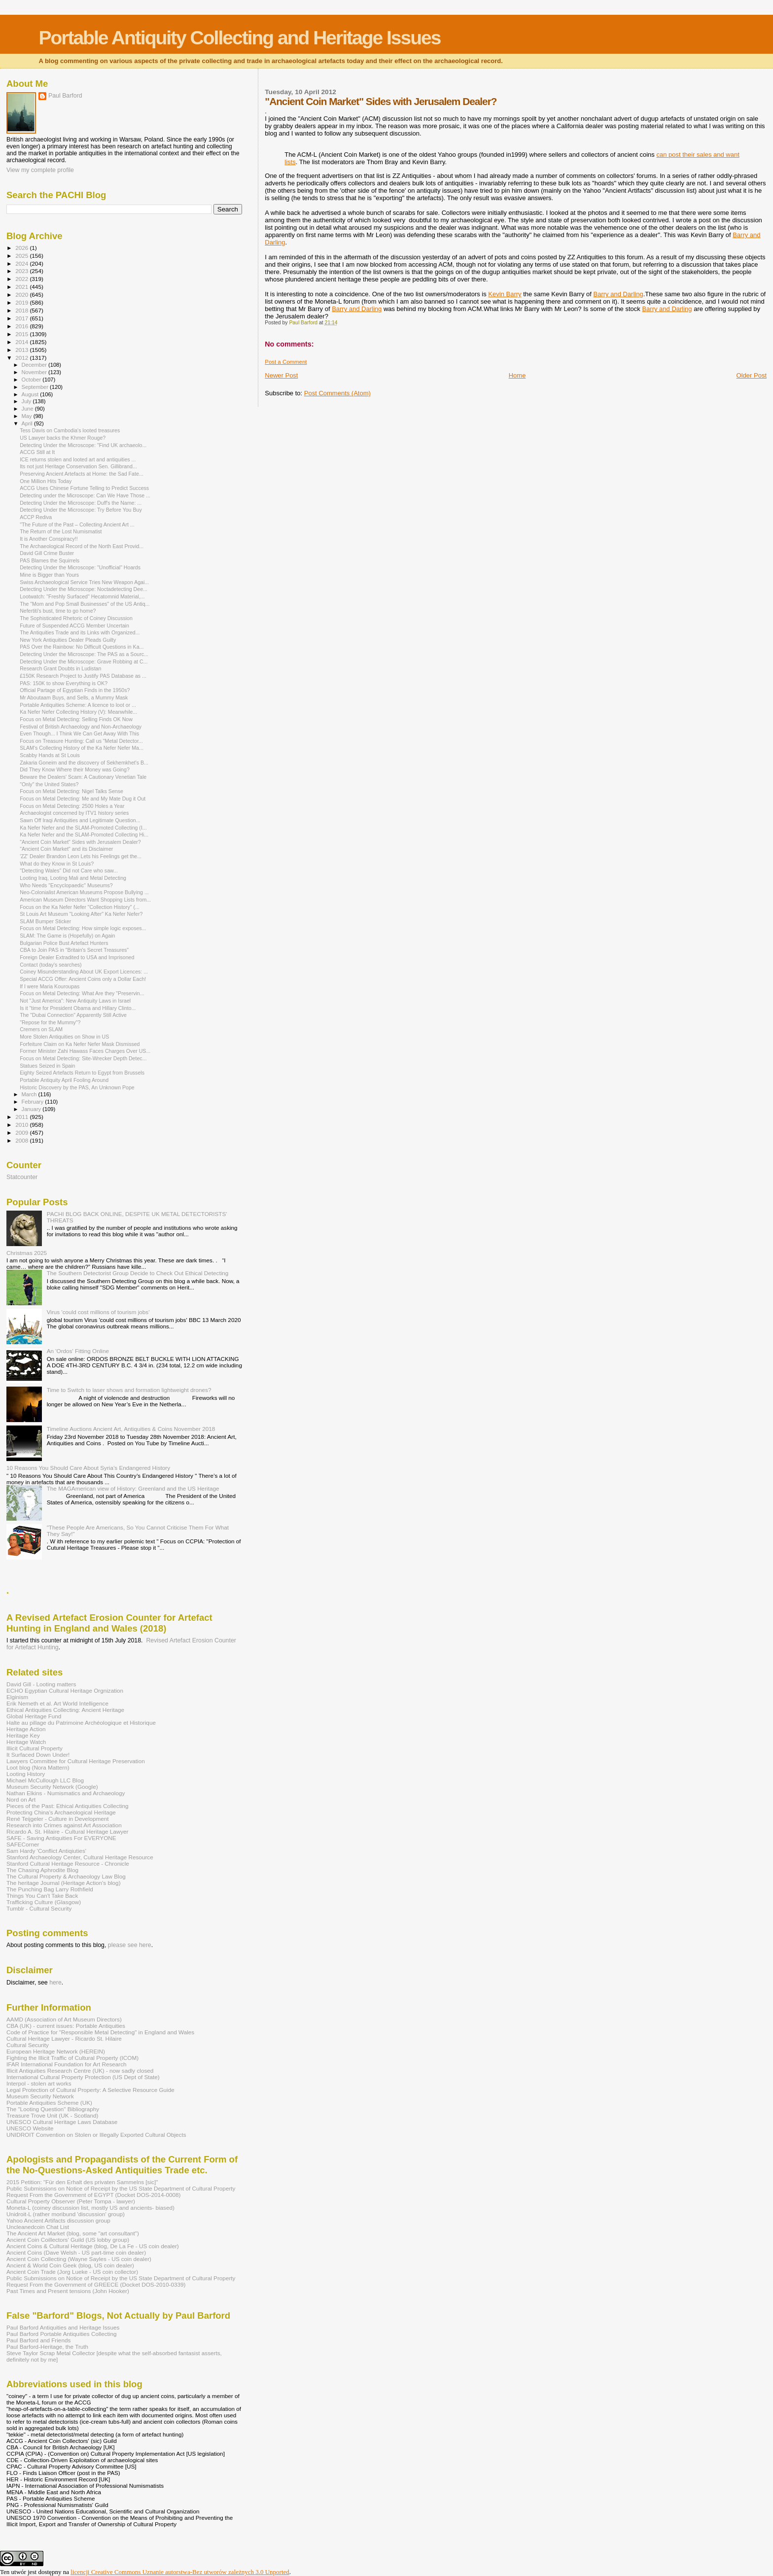 Image resolution: width=773 pixels, height=2576 pixels. I want to click on Focus on the Ka Nefer Nefer "Collection History" (..., so click(80, 907).